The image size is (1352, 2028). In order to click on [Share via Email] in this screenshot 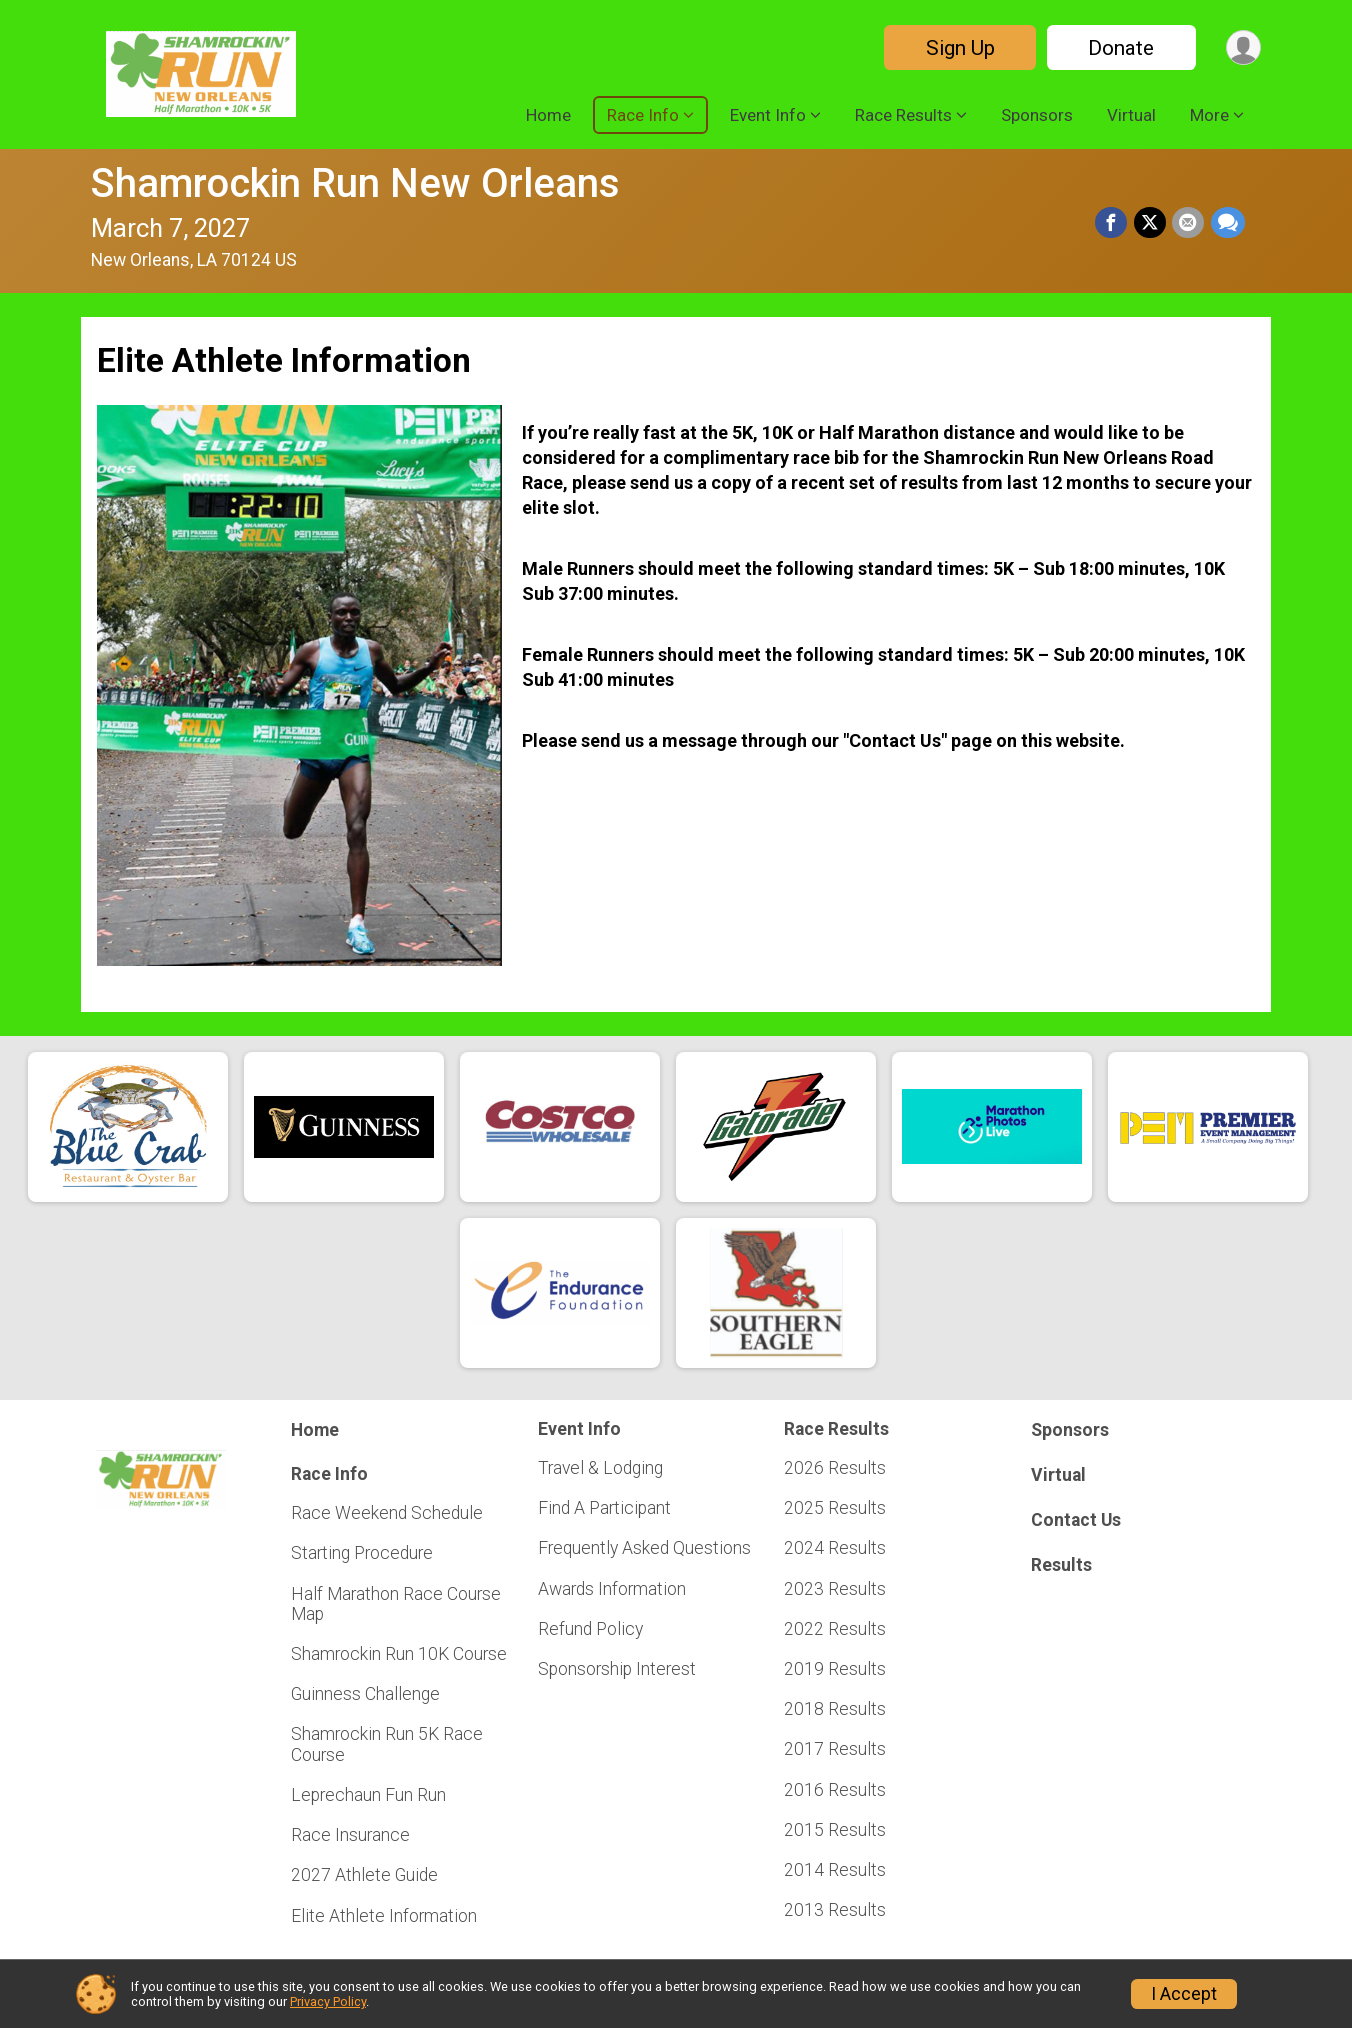, I will do `click(1189, 223)`.